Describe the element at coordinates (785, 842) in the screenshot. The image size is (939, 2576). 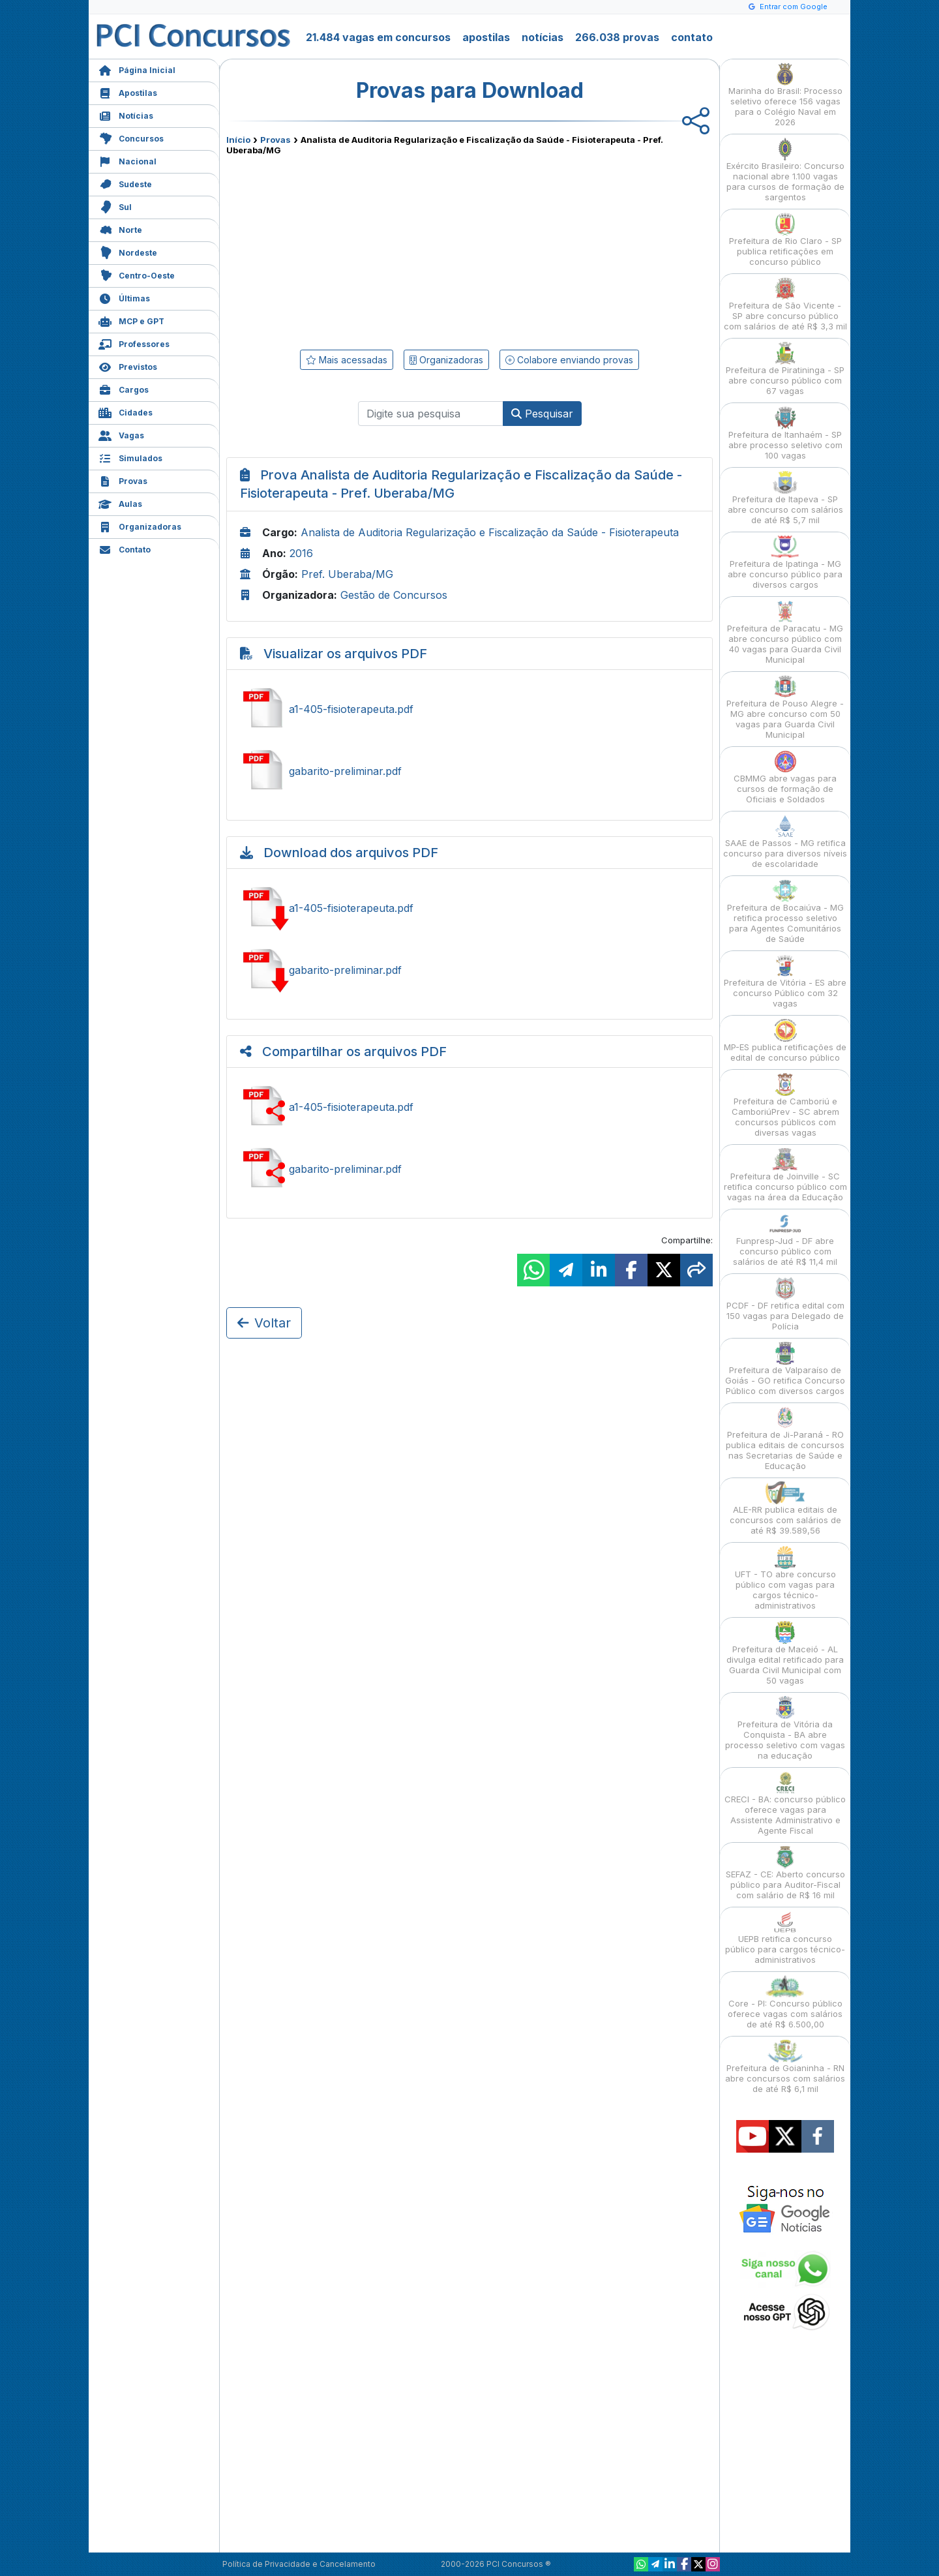
I see `SAAE de Passos - MG retifica concurso para diversos níveis de escolaridade` at that location.